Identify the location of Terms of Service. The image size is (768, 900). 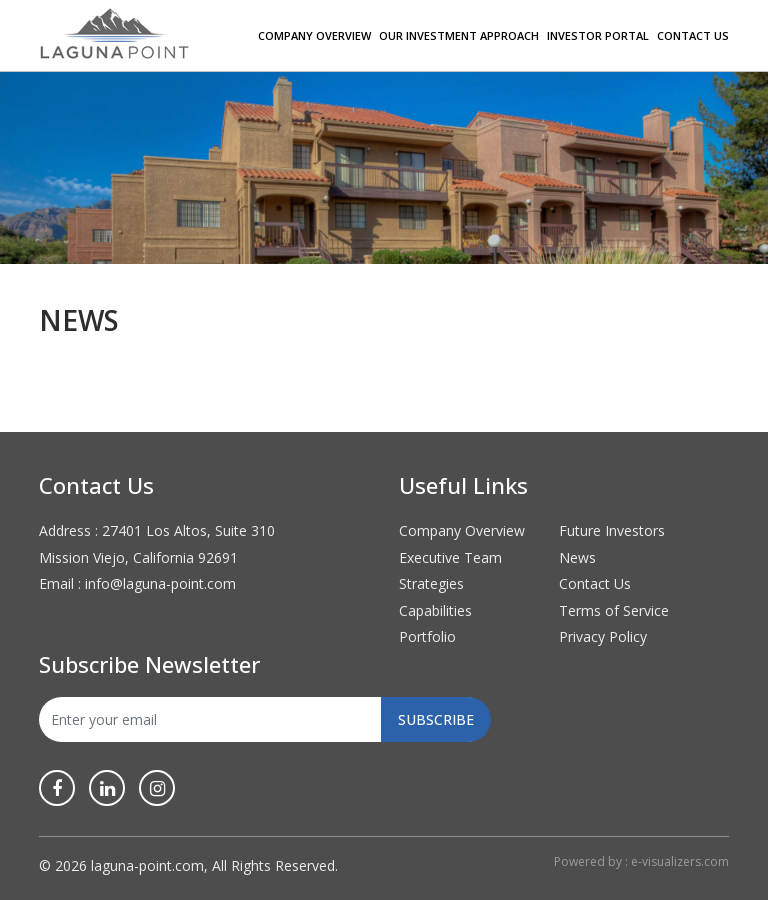
(614, 610).